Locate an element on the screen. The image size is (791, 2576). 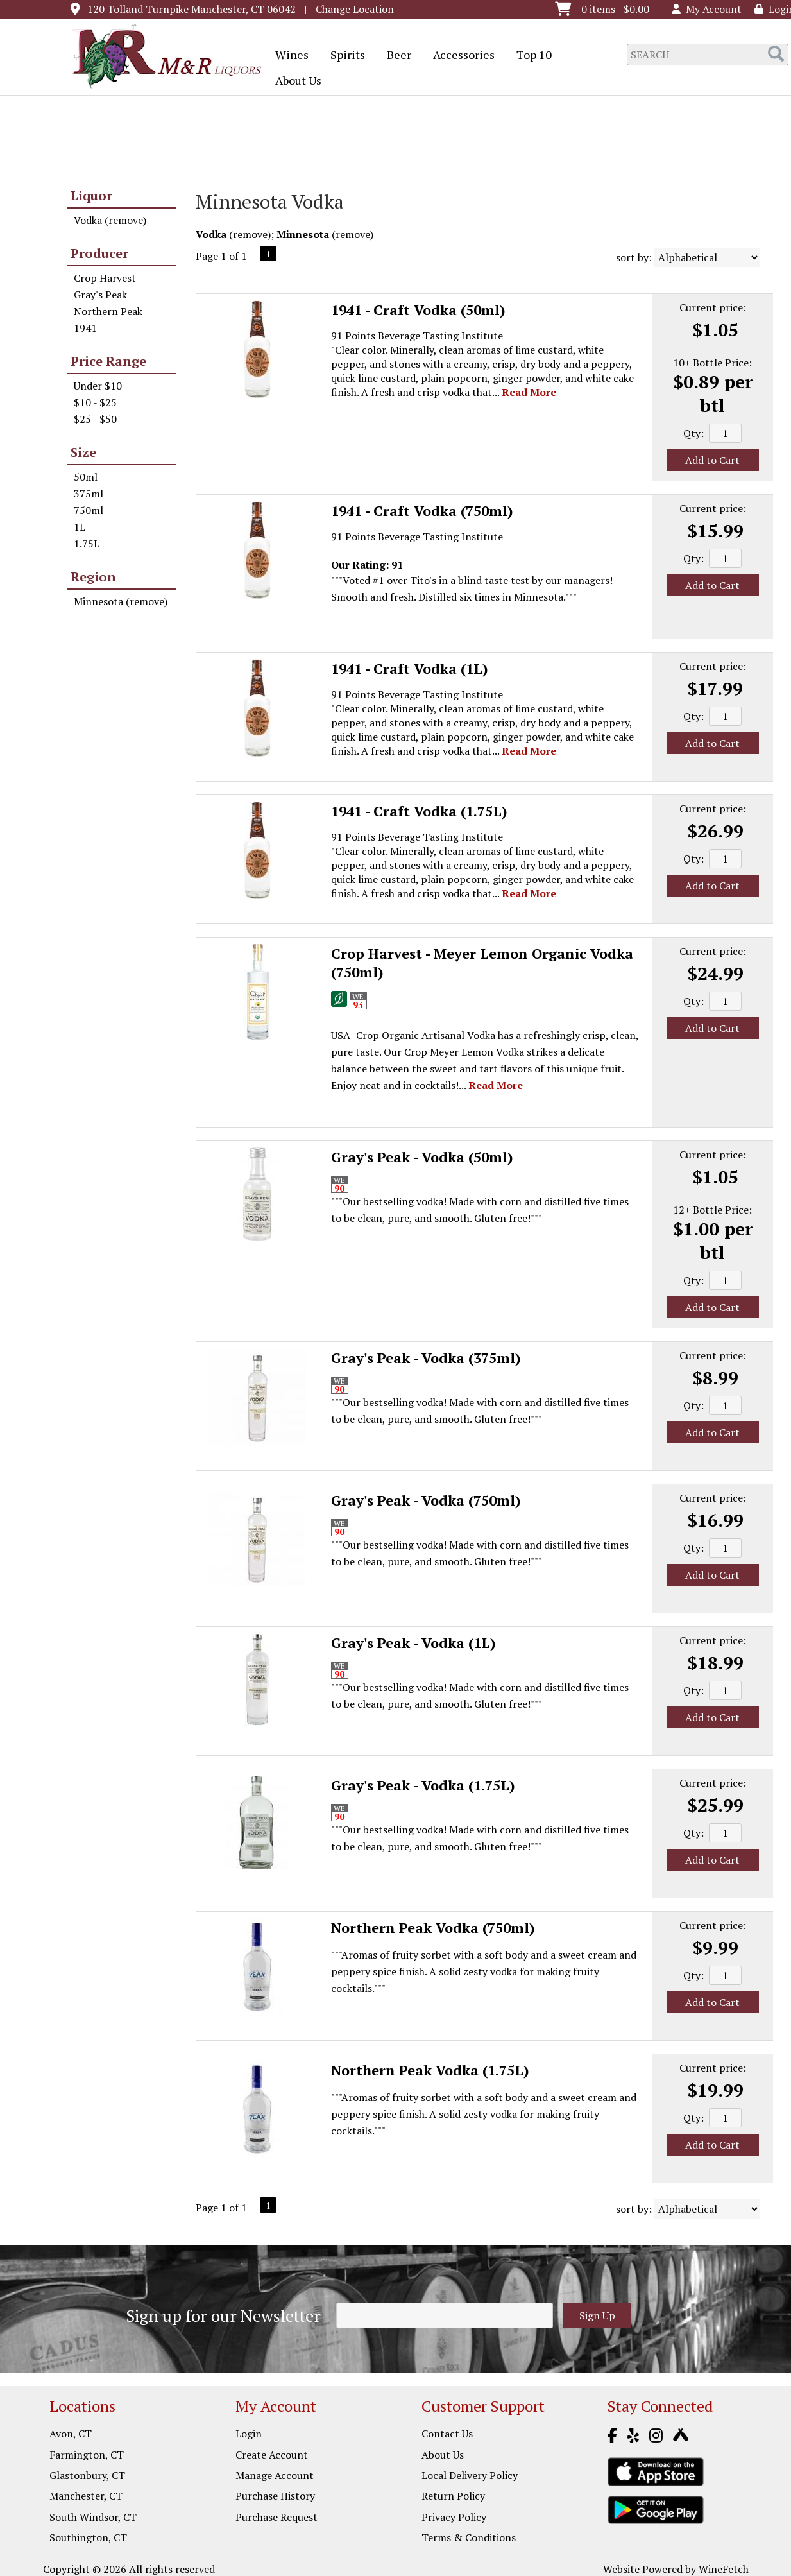
Purchase History is located at coordinates (275, 2496).